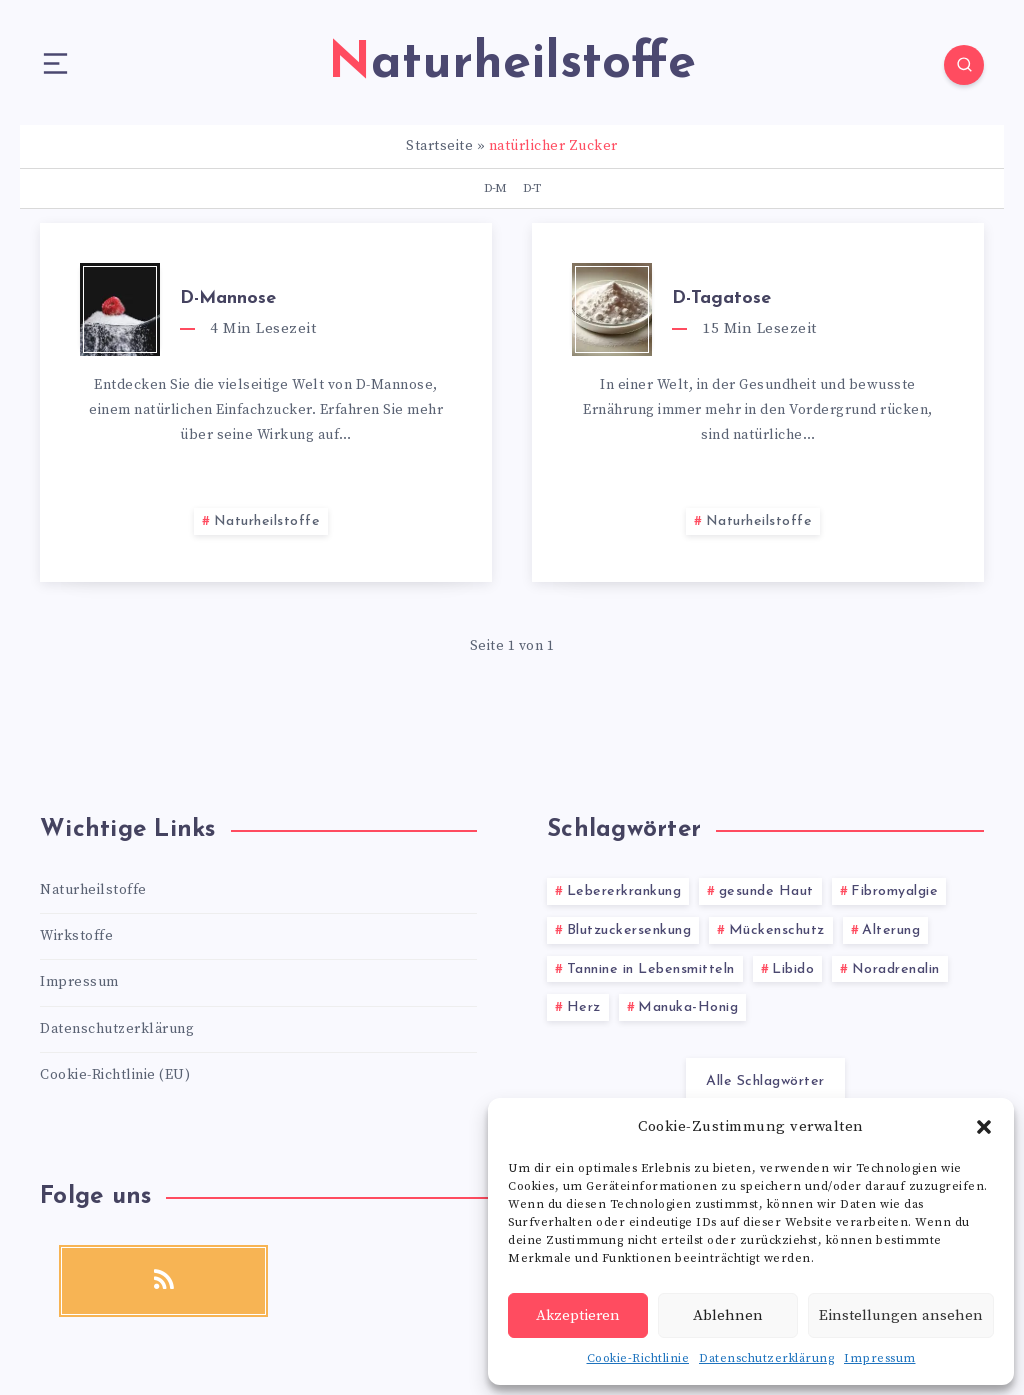  I want to click on Cookie-Richtlinie, so click(638, 1358).